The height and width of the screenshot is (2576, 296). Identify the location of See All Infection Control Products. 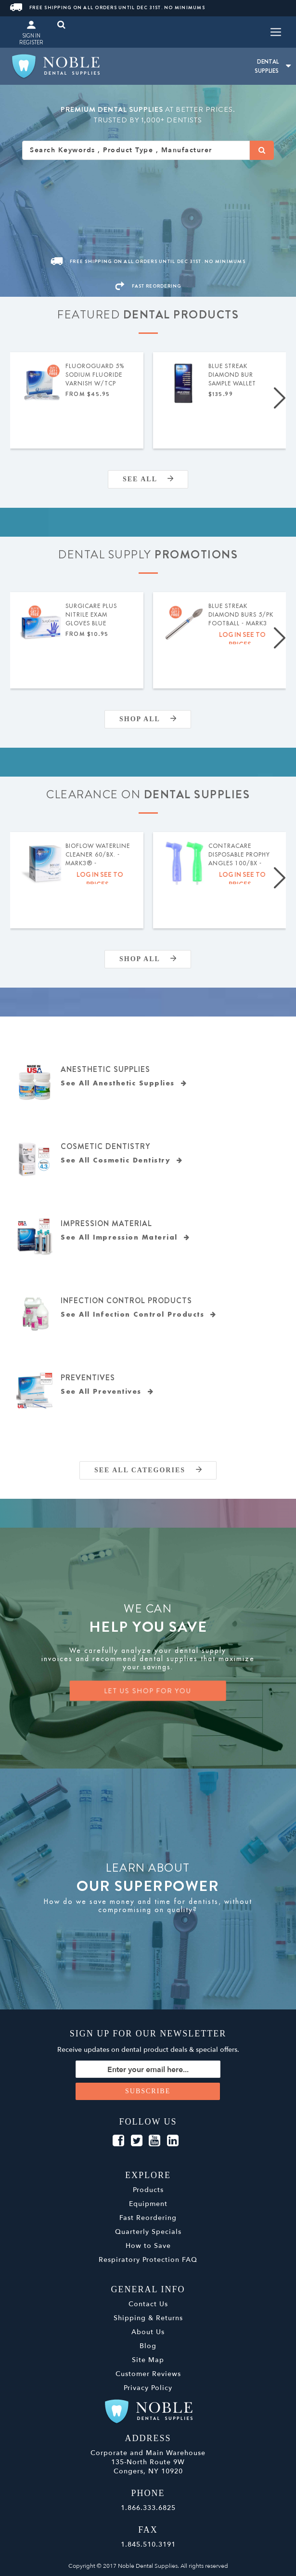
(139, 1314).